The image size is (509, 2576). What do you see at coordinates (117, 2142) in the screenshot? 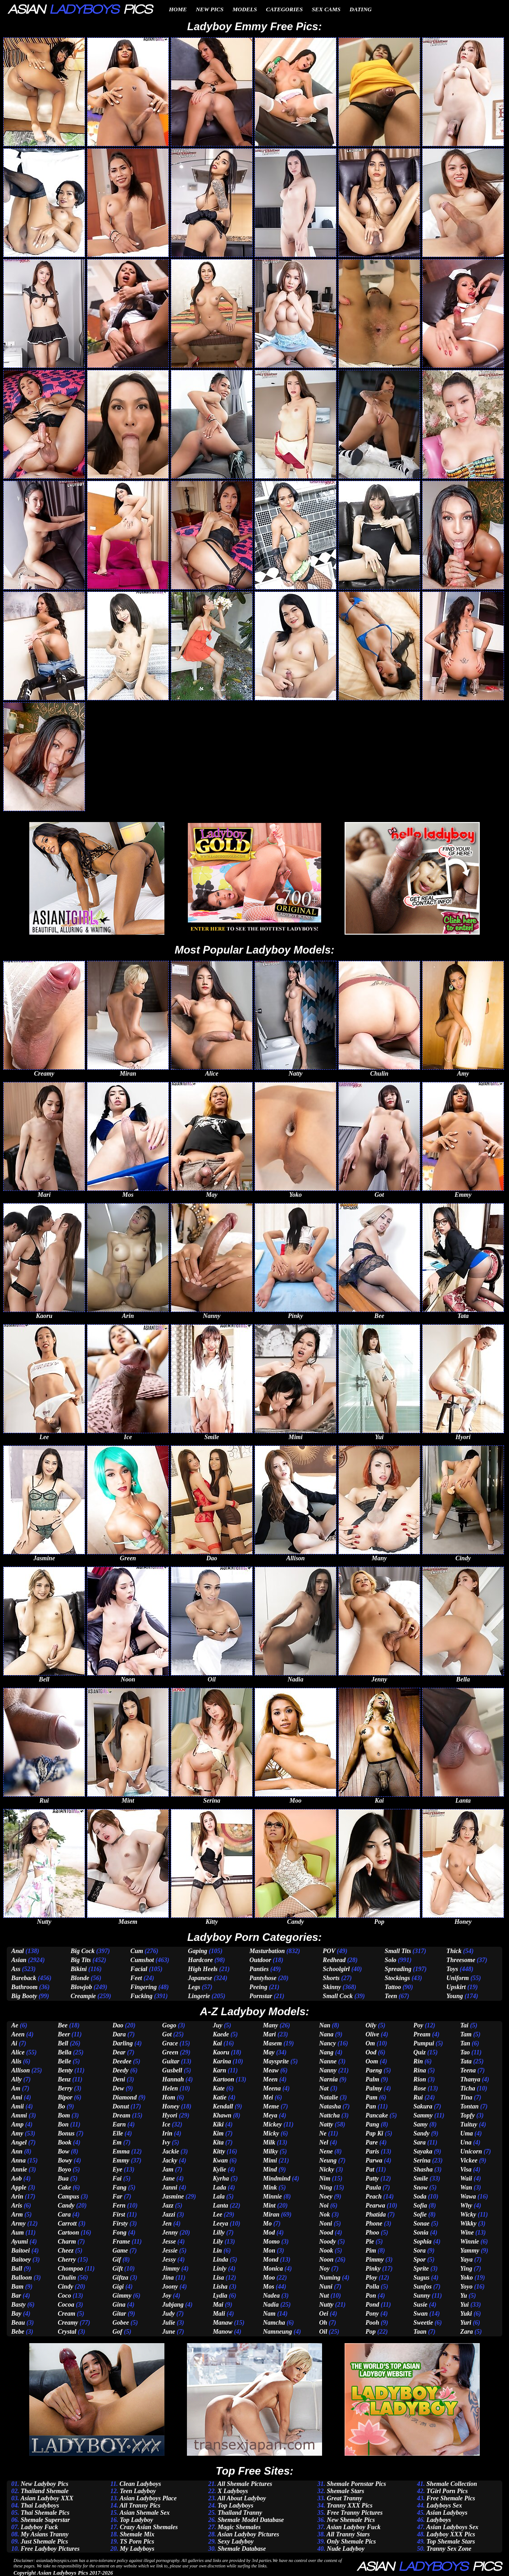
I see `Em` at bounding box center [117, 2142].